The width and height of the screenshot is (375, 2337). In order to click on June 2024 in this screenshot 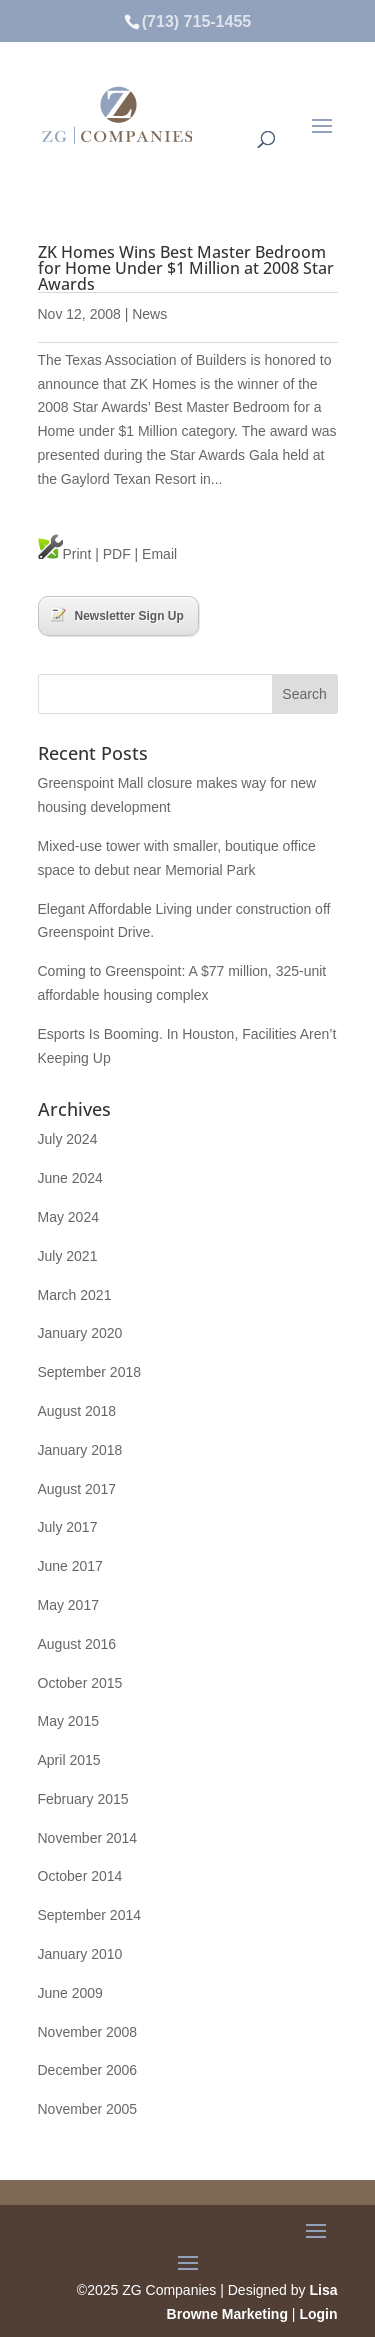, I will do `click(70, 1178)`.